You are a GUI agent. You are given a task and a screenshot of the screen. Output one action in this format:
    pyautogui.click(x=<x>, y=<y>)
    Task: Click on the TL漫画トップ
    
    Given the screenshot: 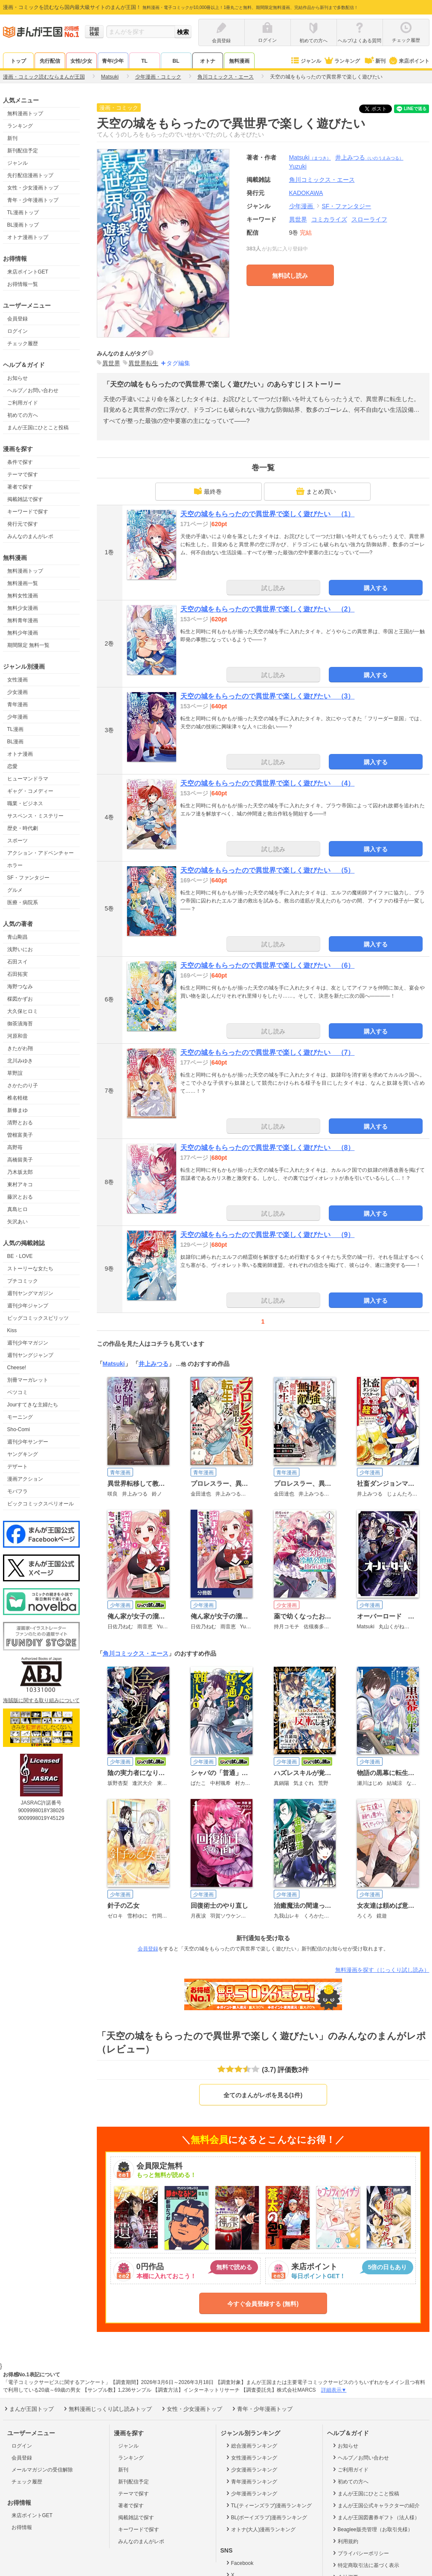 What is the action you would take?
    pyautogui.click(x=23, y=212)
    